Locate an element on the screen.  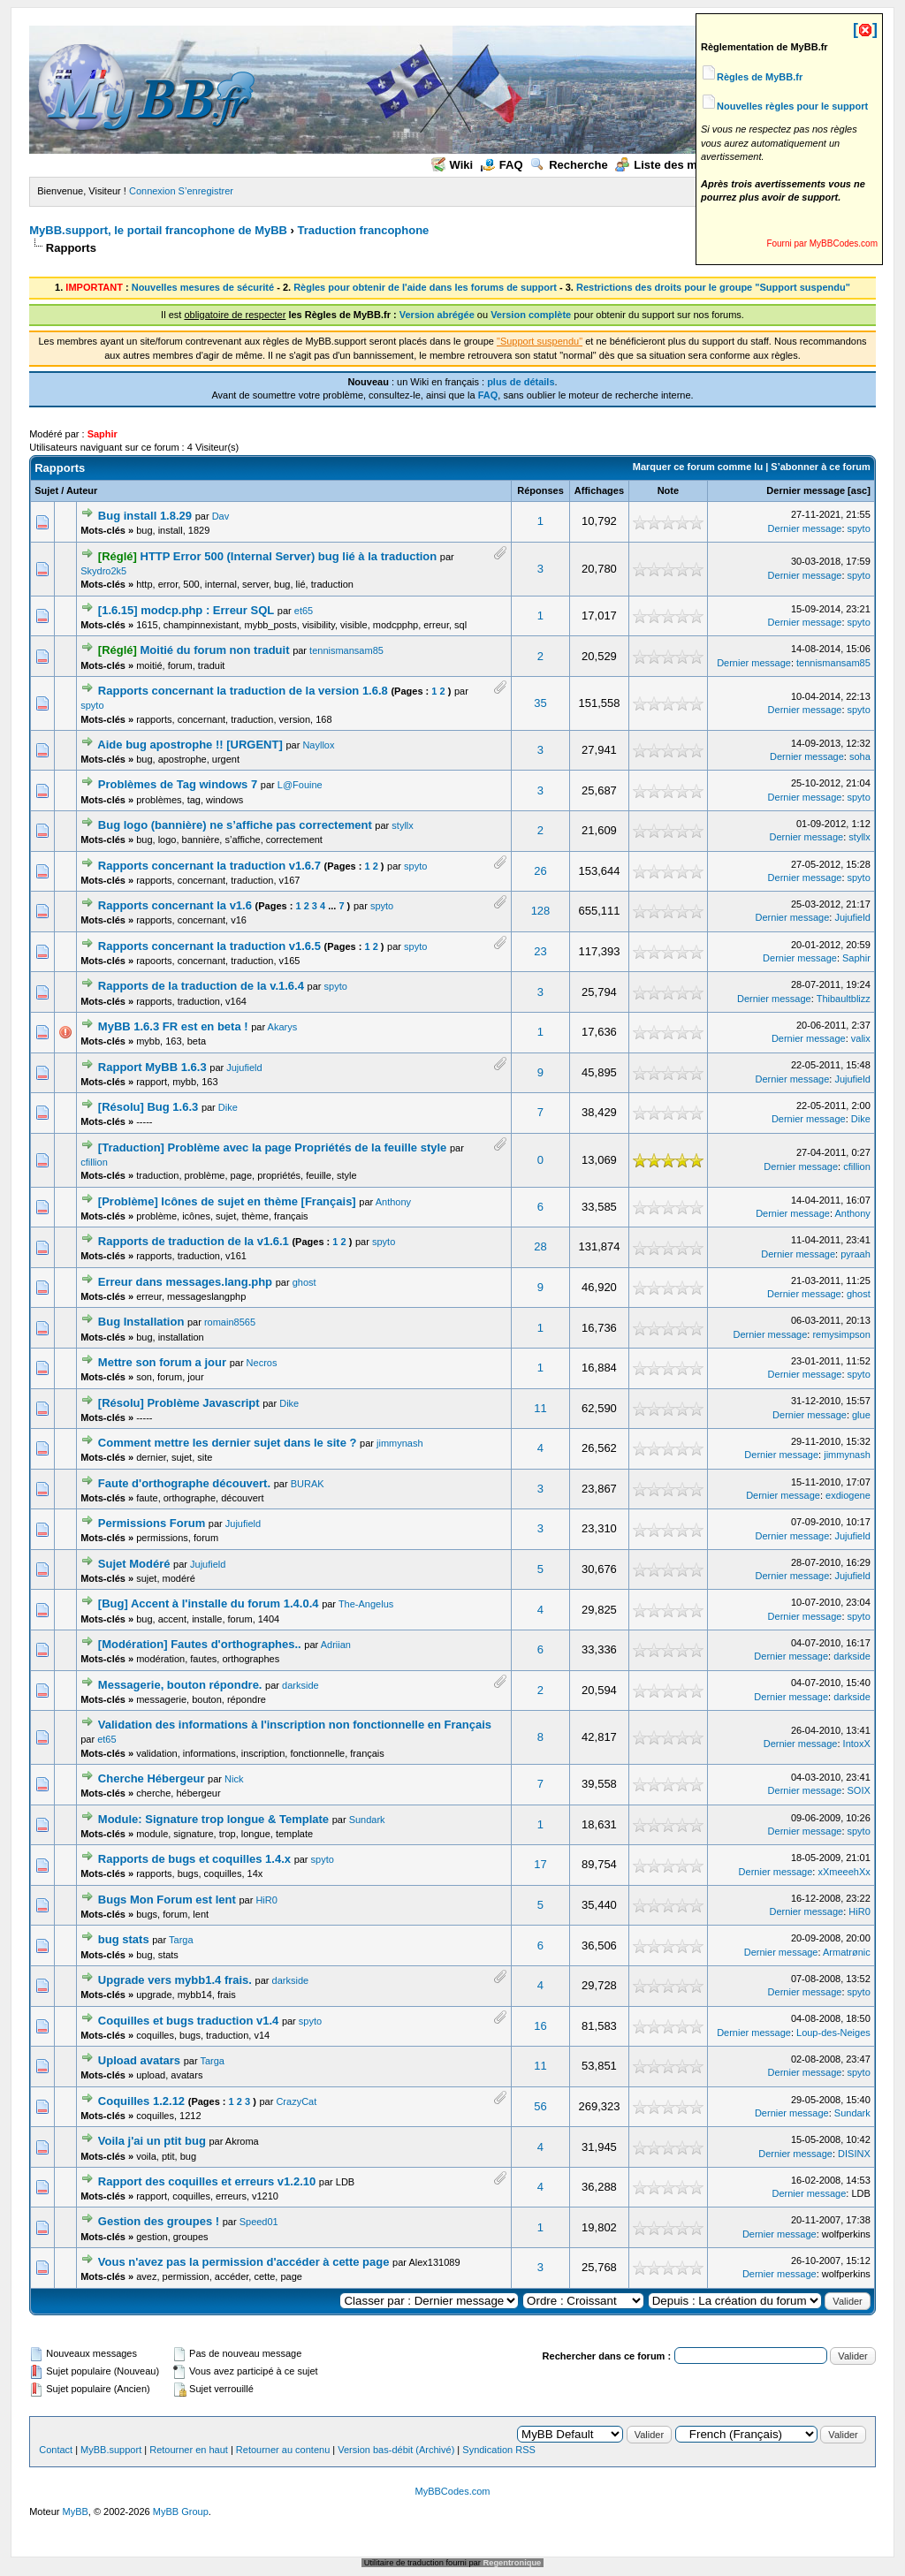
[Résolu] Problème Javascript is located at coordinates (179, 1403).